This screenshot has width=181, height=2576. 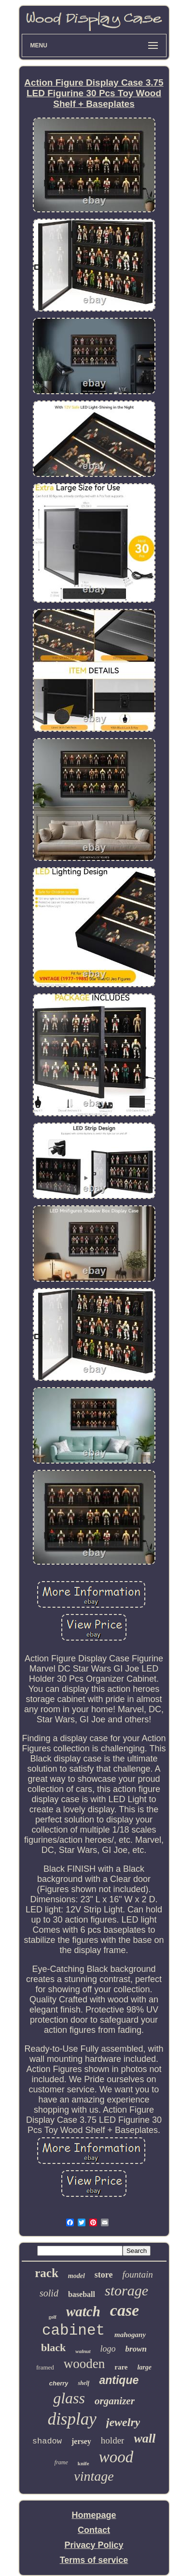 What do you see at coordinates (144, 2367) in the screenshot?
I see `large` at bounding box center [144, 2367].